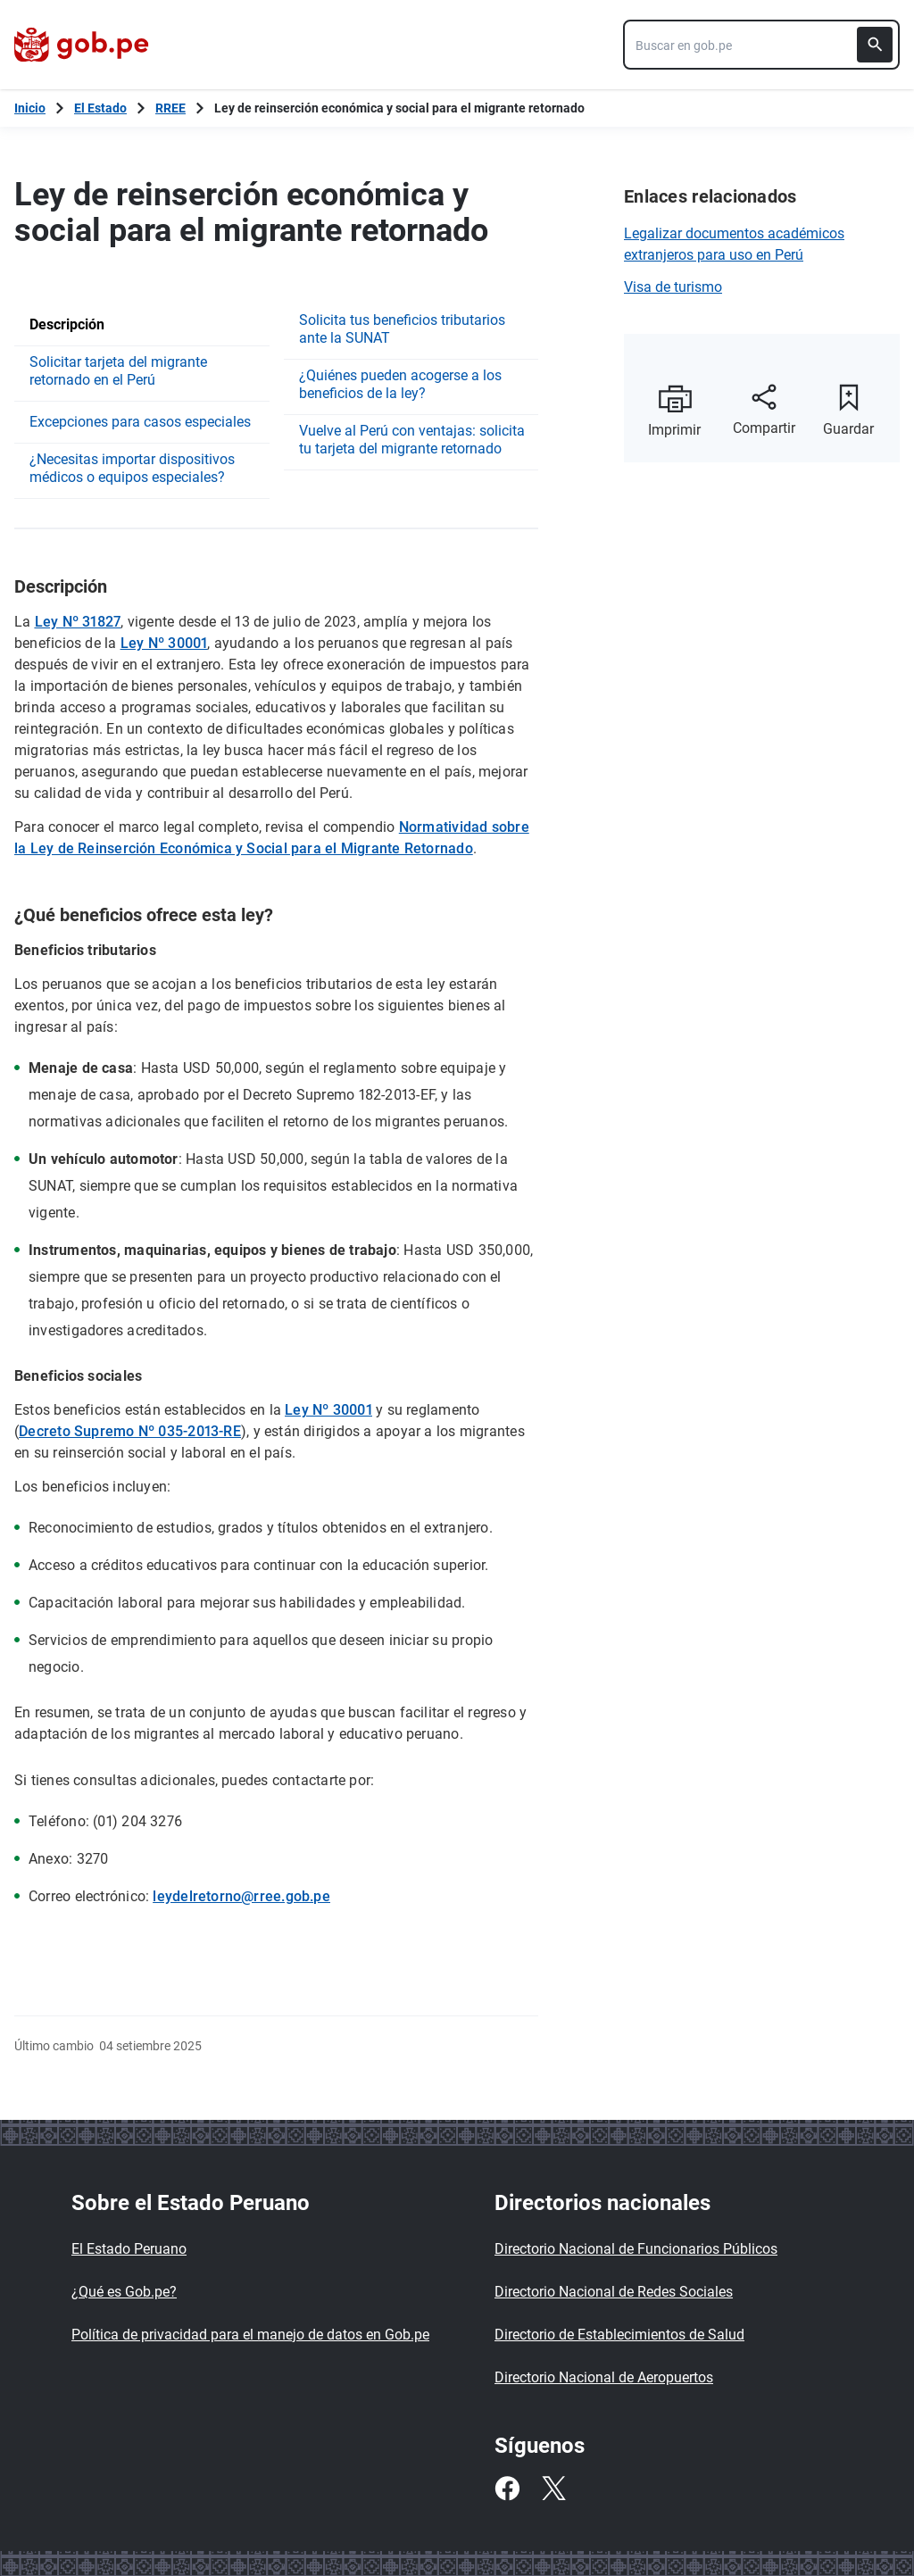  What do you see at coordinates (673, 286) in the screenshot?
I see `Visa de turismo` at bounding box center [673, 286].